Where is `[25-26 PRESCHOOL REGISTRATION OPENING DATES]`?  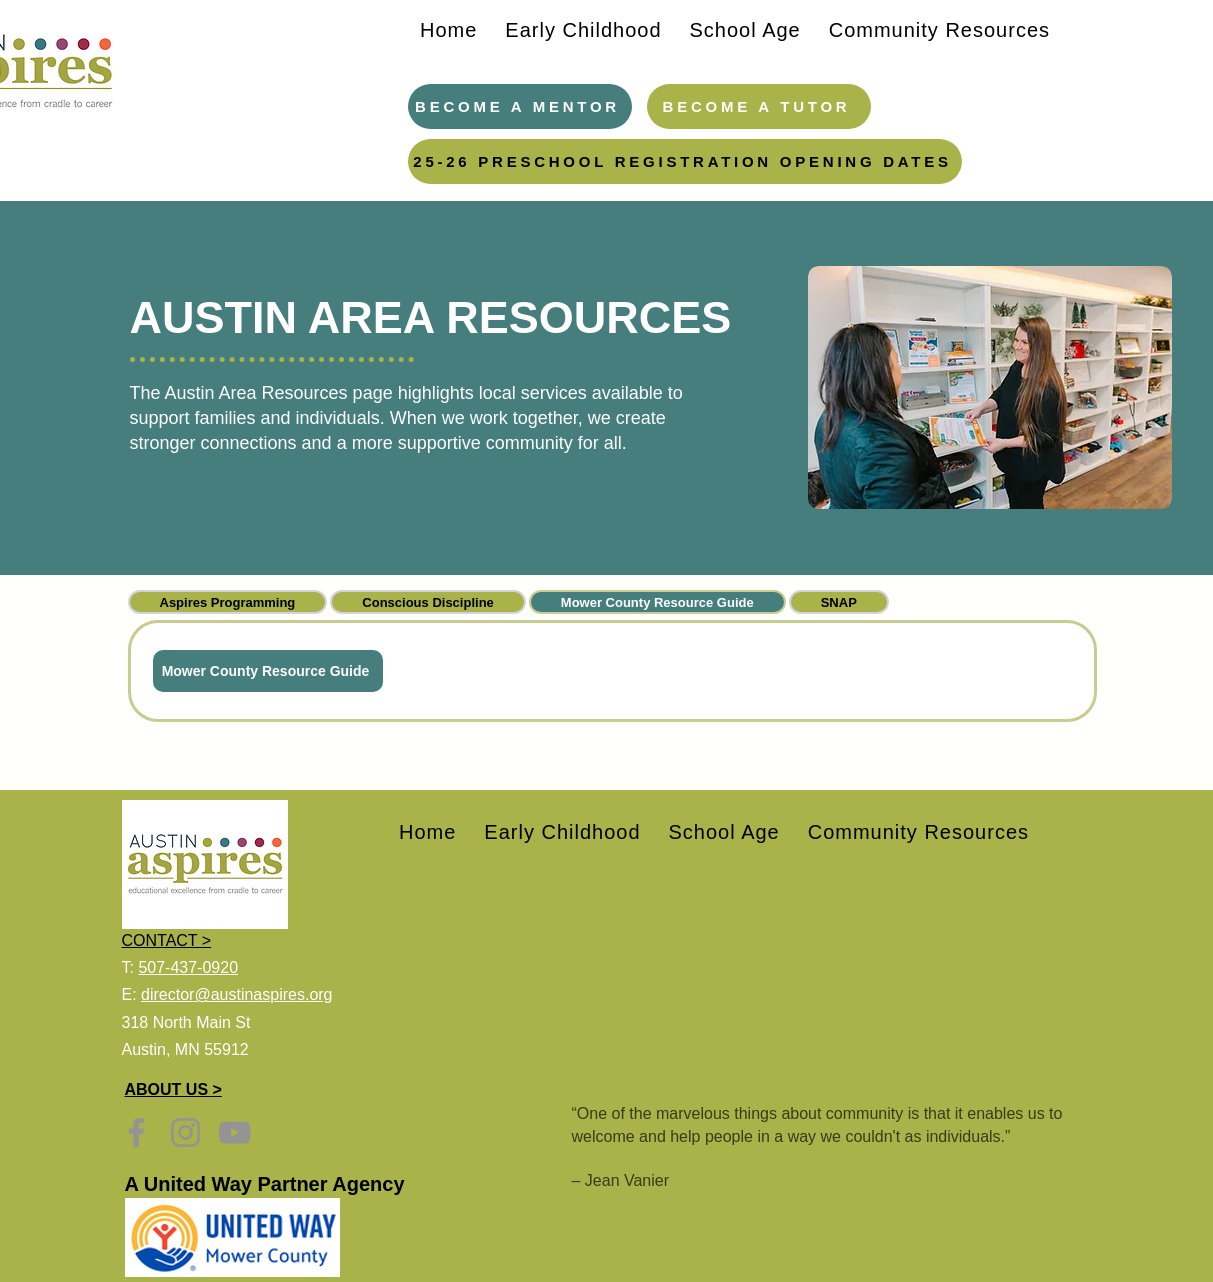 [25-26 PRESCHOOL REGISTRATION OPENING DATES] is located at coordinates (685, 161).